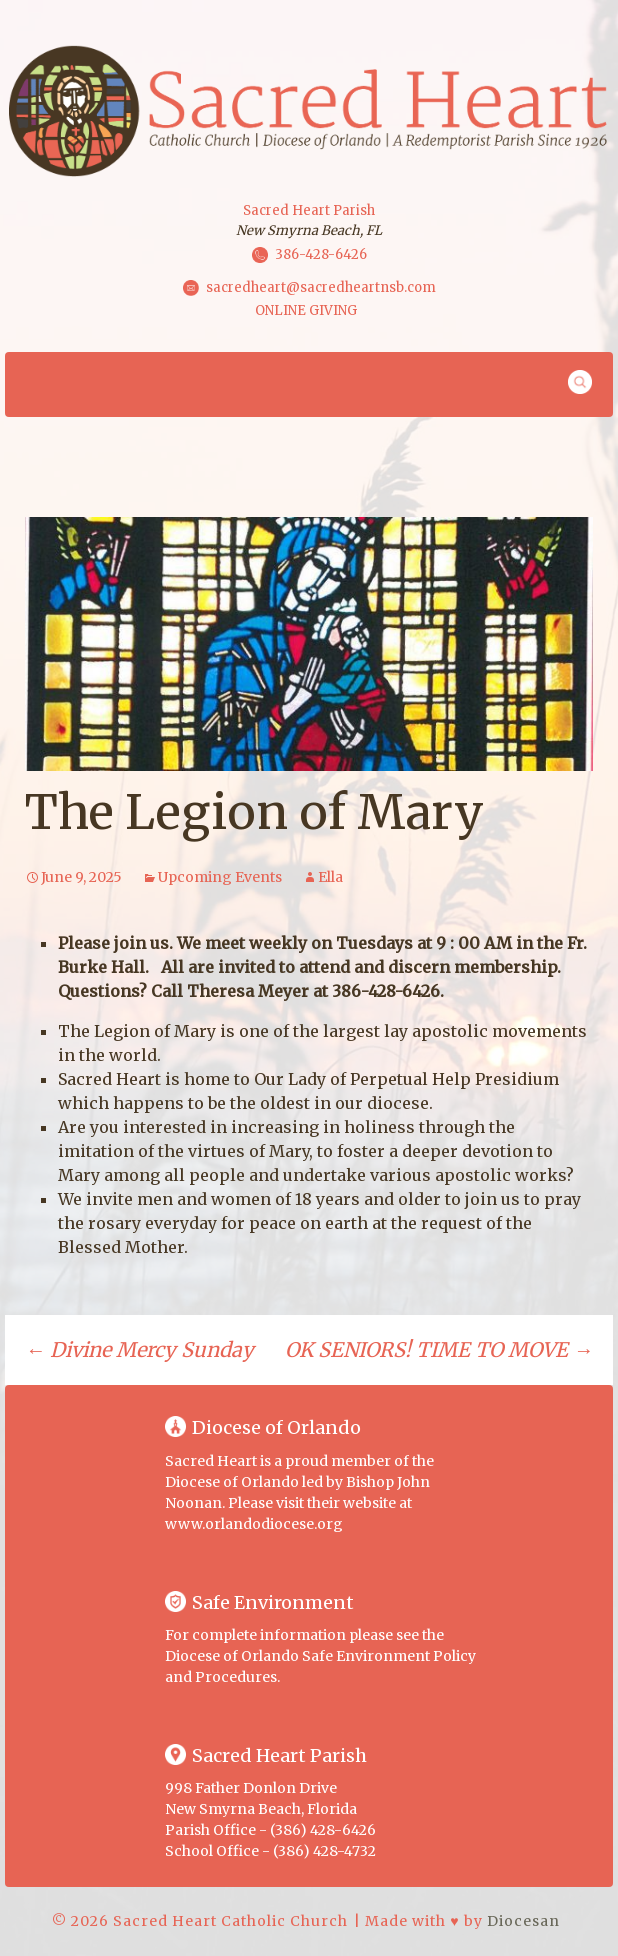 Image resolution: width=618 pixels, height=1956 pixels. I want to click on www.orlandodiocese.org, so click(254, 1524).